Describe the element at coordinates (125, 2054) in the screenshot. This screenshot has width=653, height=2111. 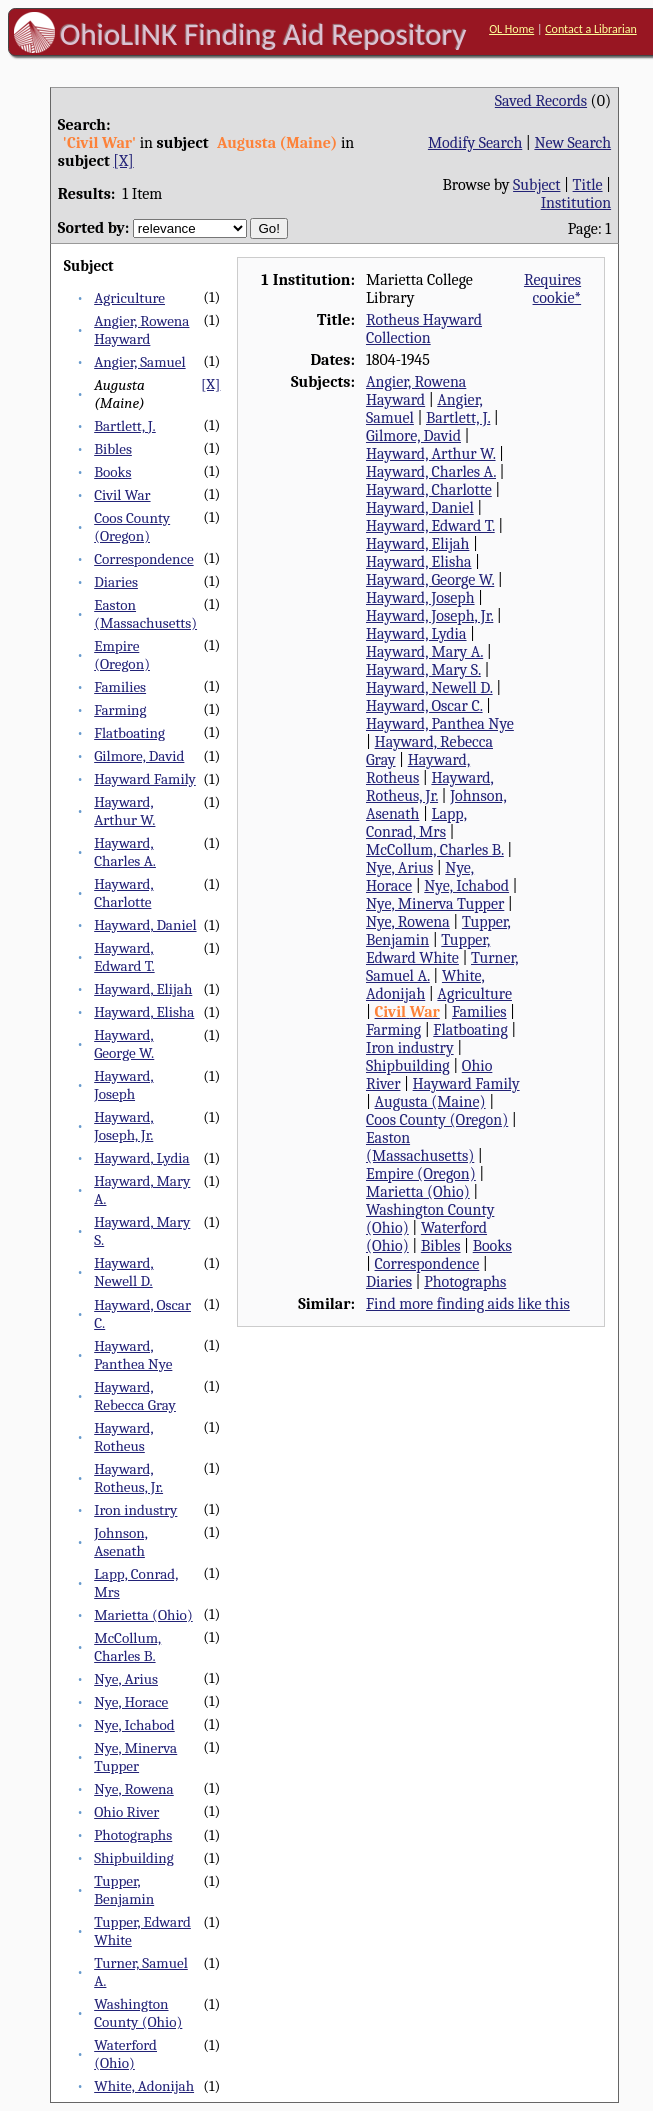
I see `Waterford (Ohio)` at that location.